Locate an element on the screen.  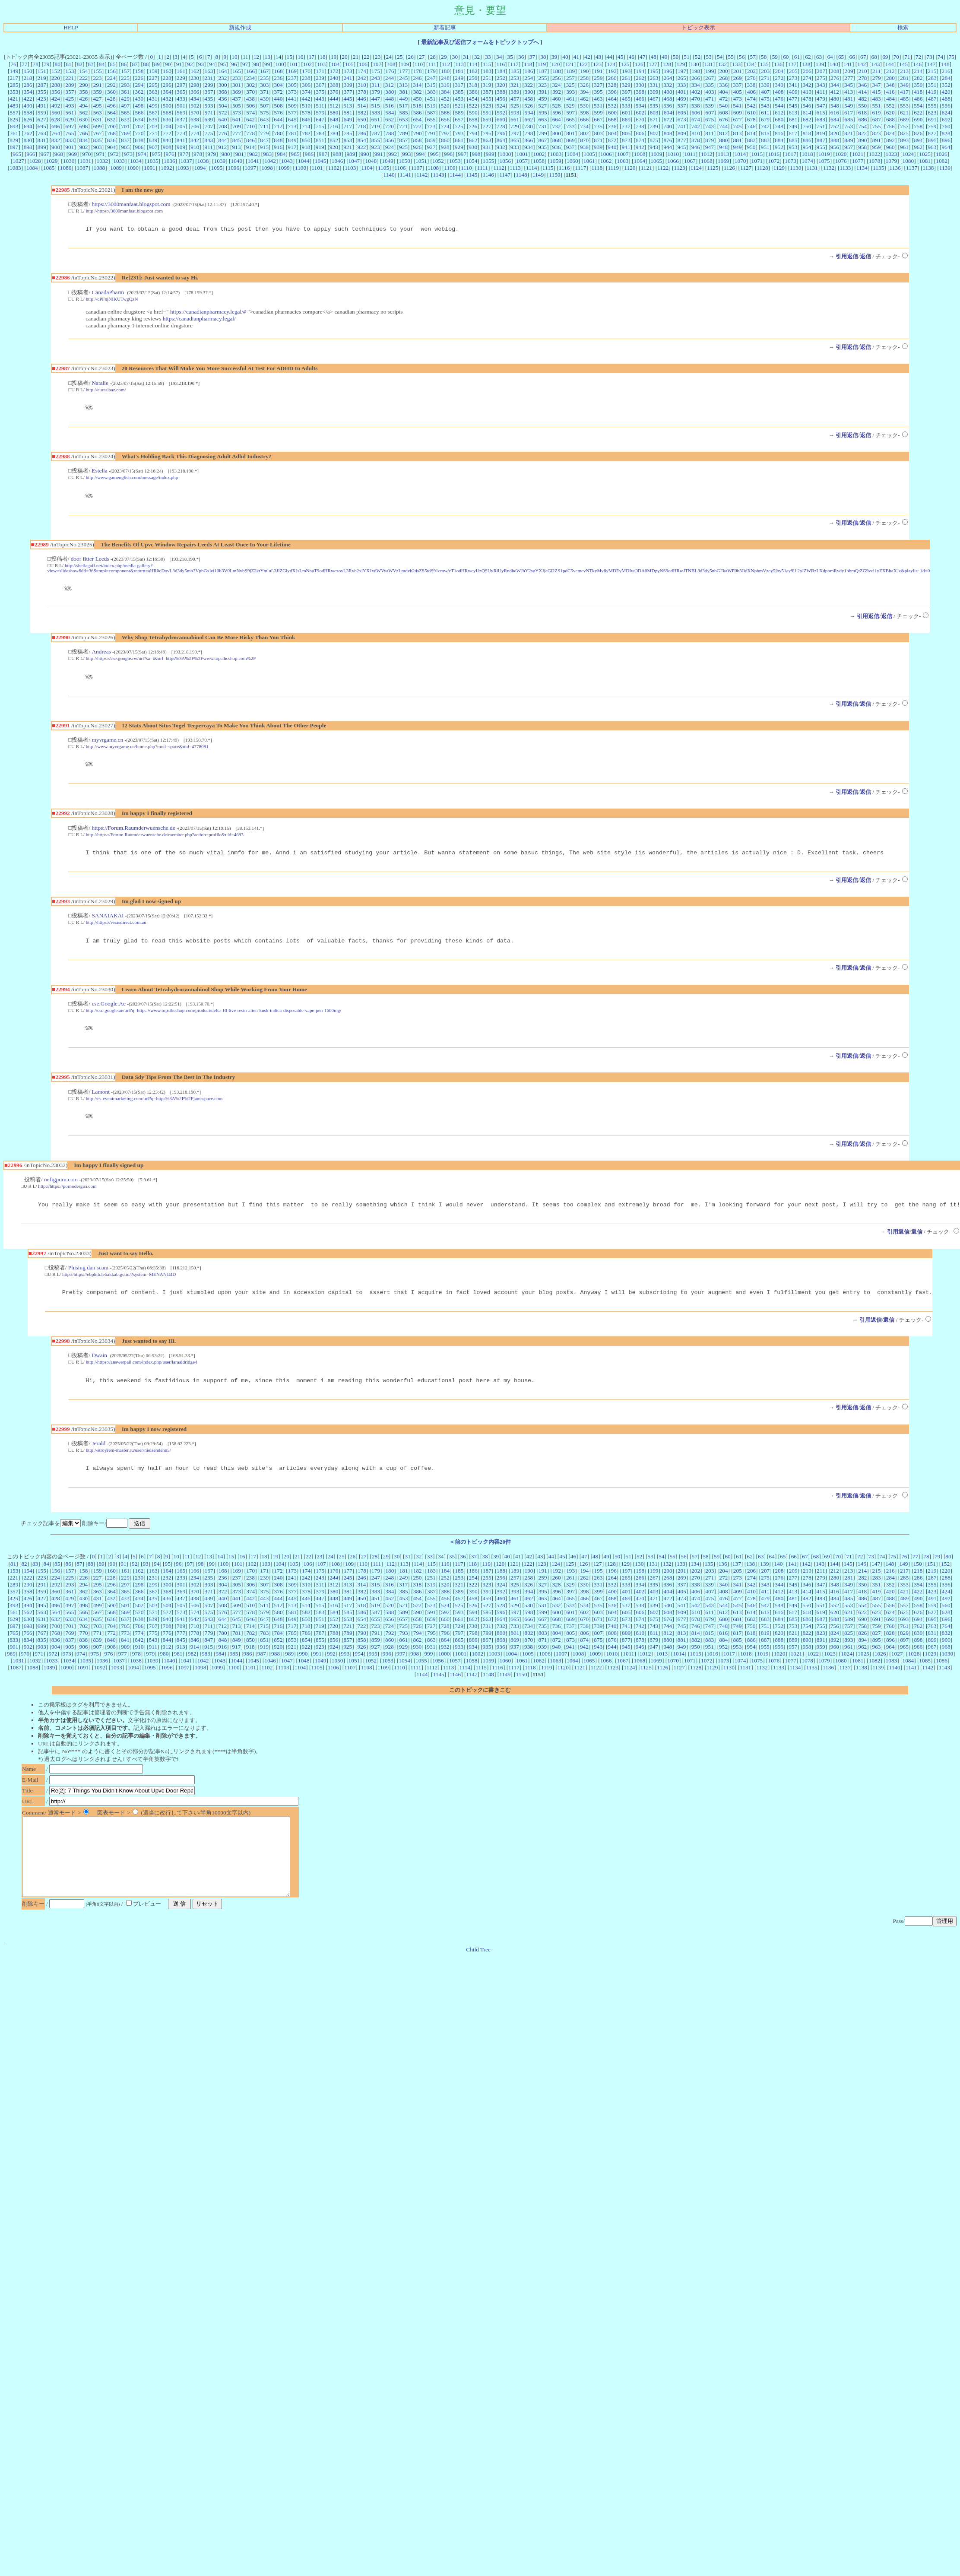
223 is located at coordinates (97, 78).